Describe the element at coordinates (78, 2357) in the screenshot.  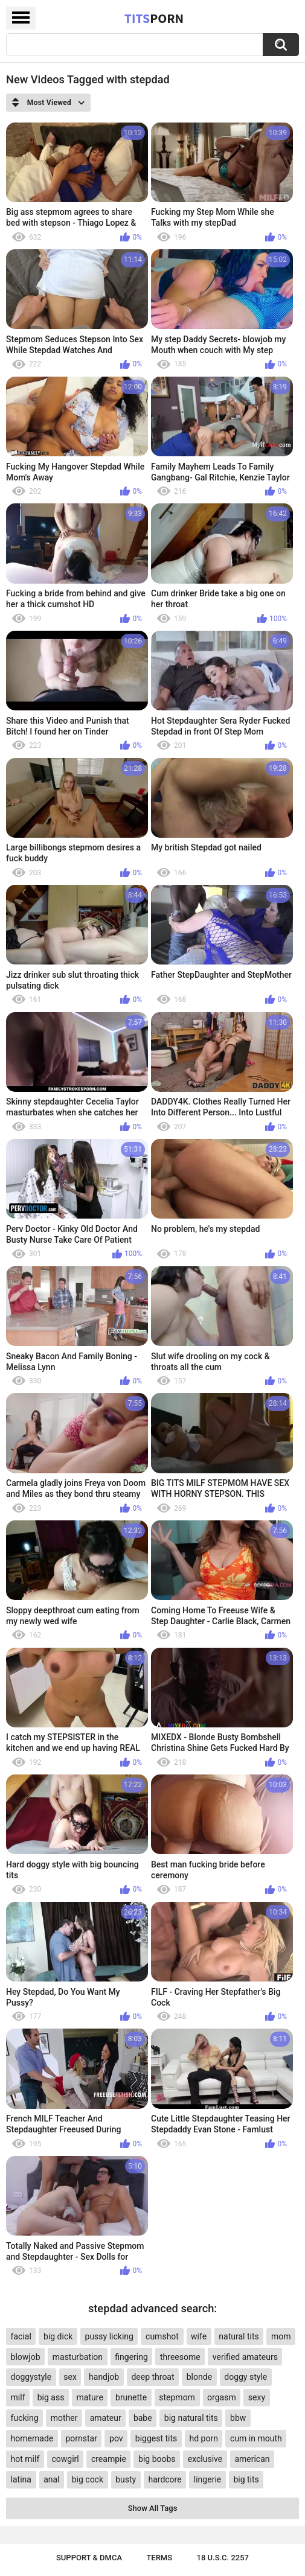
I see `masturbation` at that location.